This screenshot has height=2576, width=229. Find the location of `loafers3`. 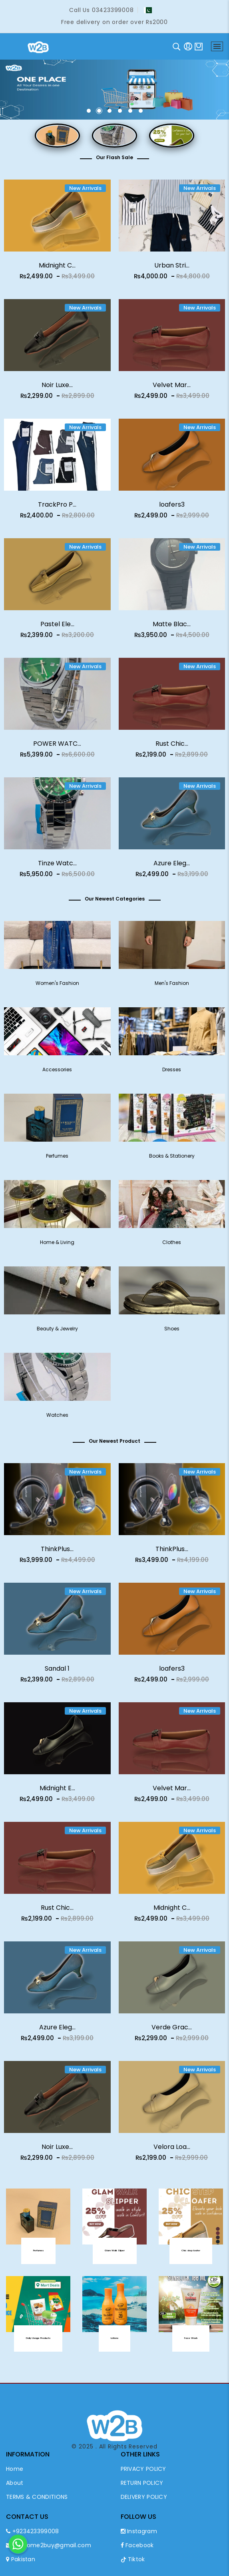

loafers3 is located at coordinates (171, 509).